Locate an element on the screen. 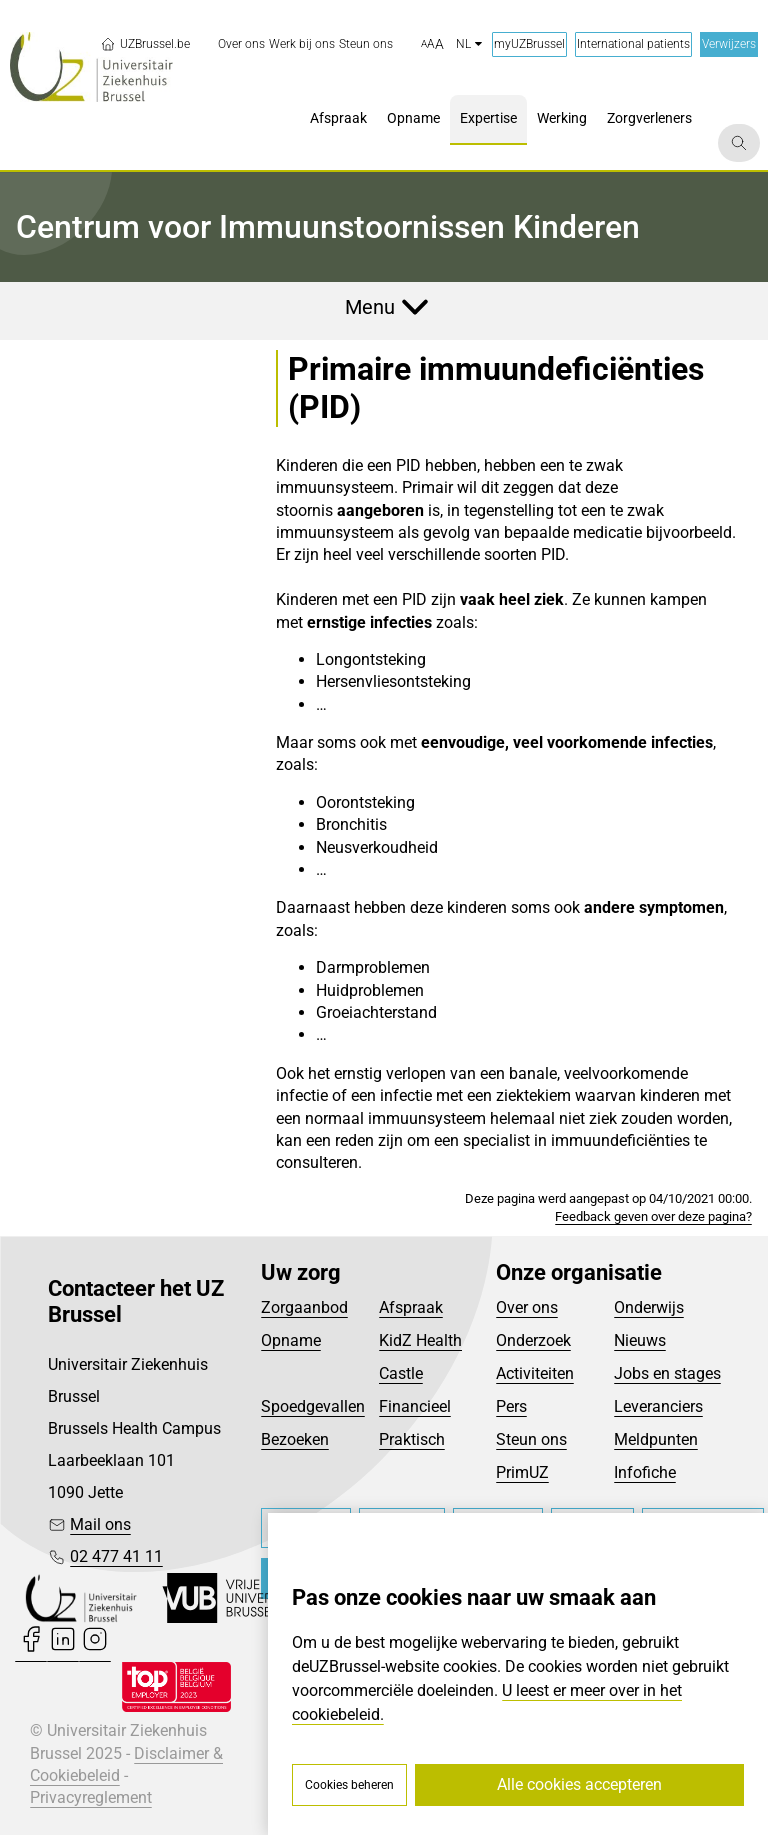 The height and width of the screenshot is (1835, 768). Opname is located at coordinates (291, 1340).